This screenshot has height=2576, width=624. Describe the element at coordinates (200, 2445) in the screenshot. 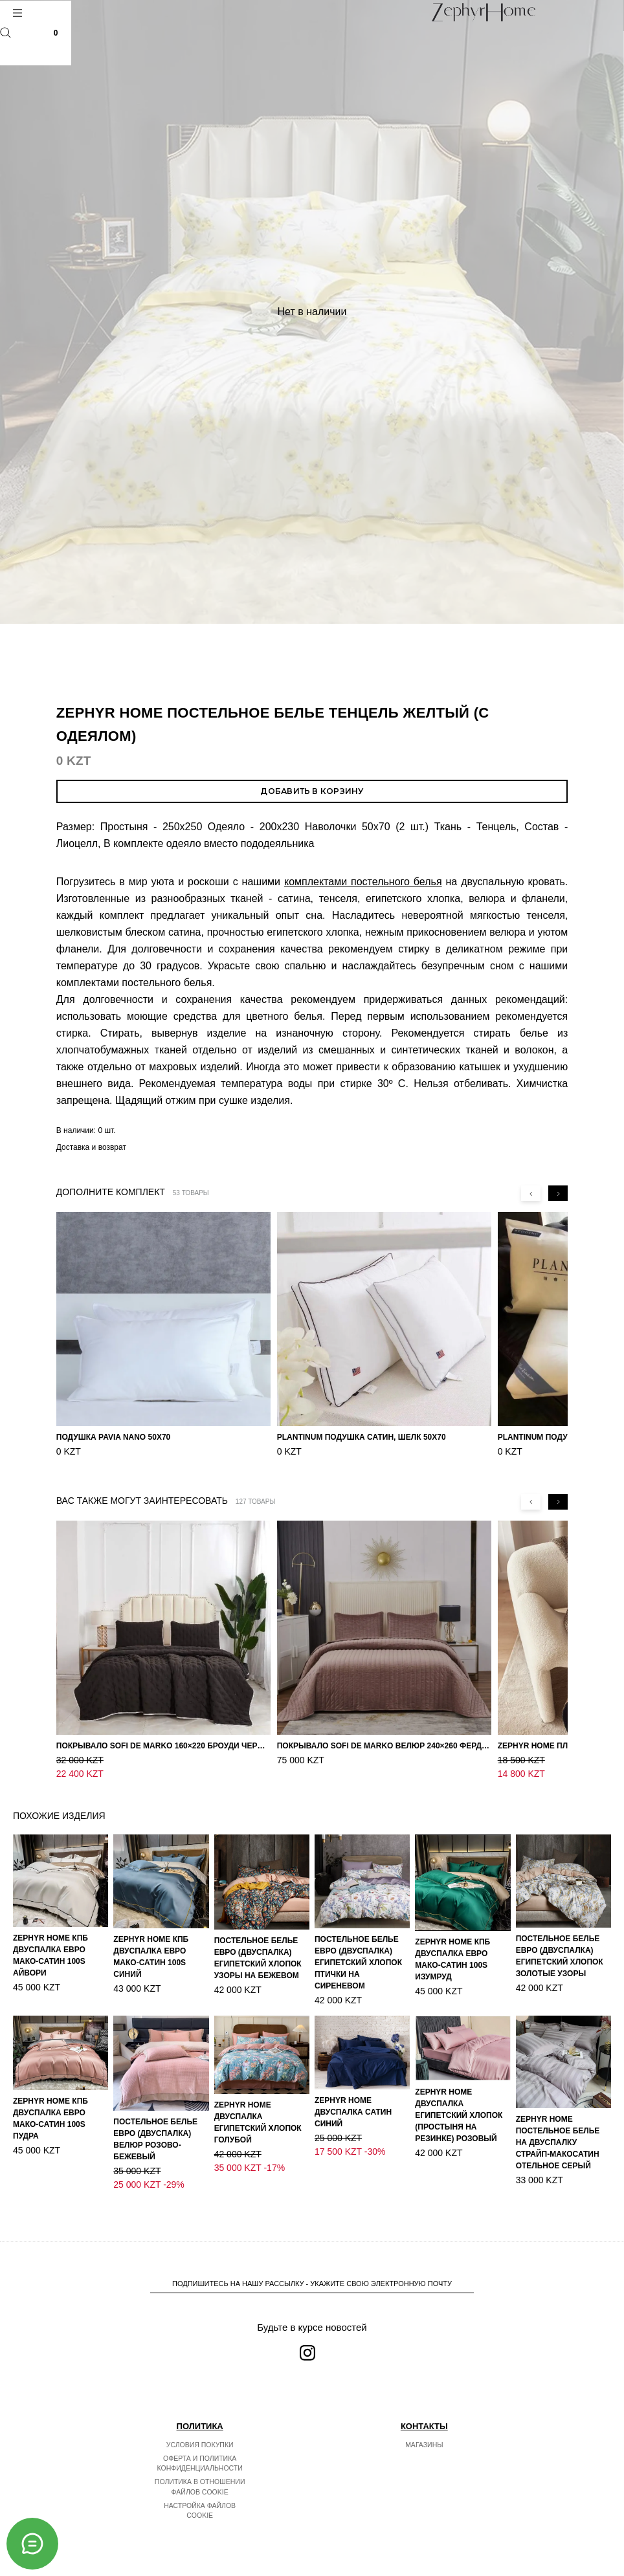

I see `Условия покупки` at that location.